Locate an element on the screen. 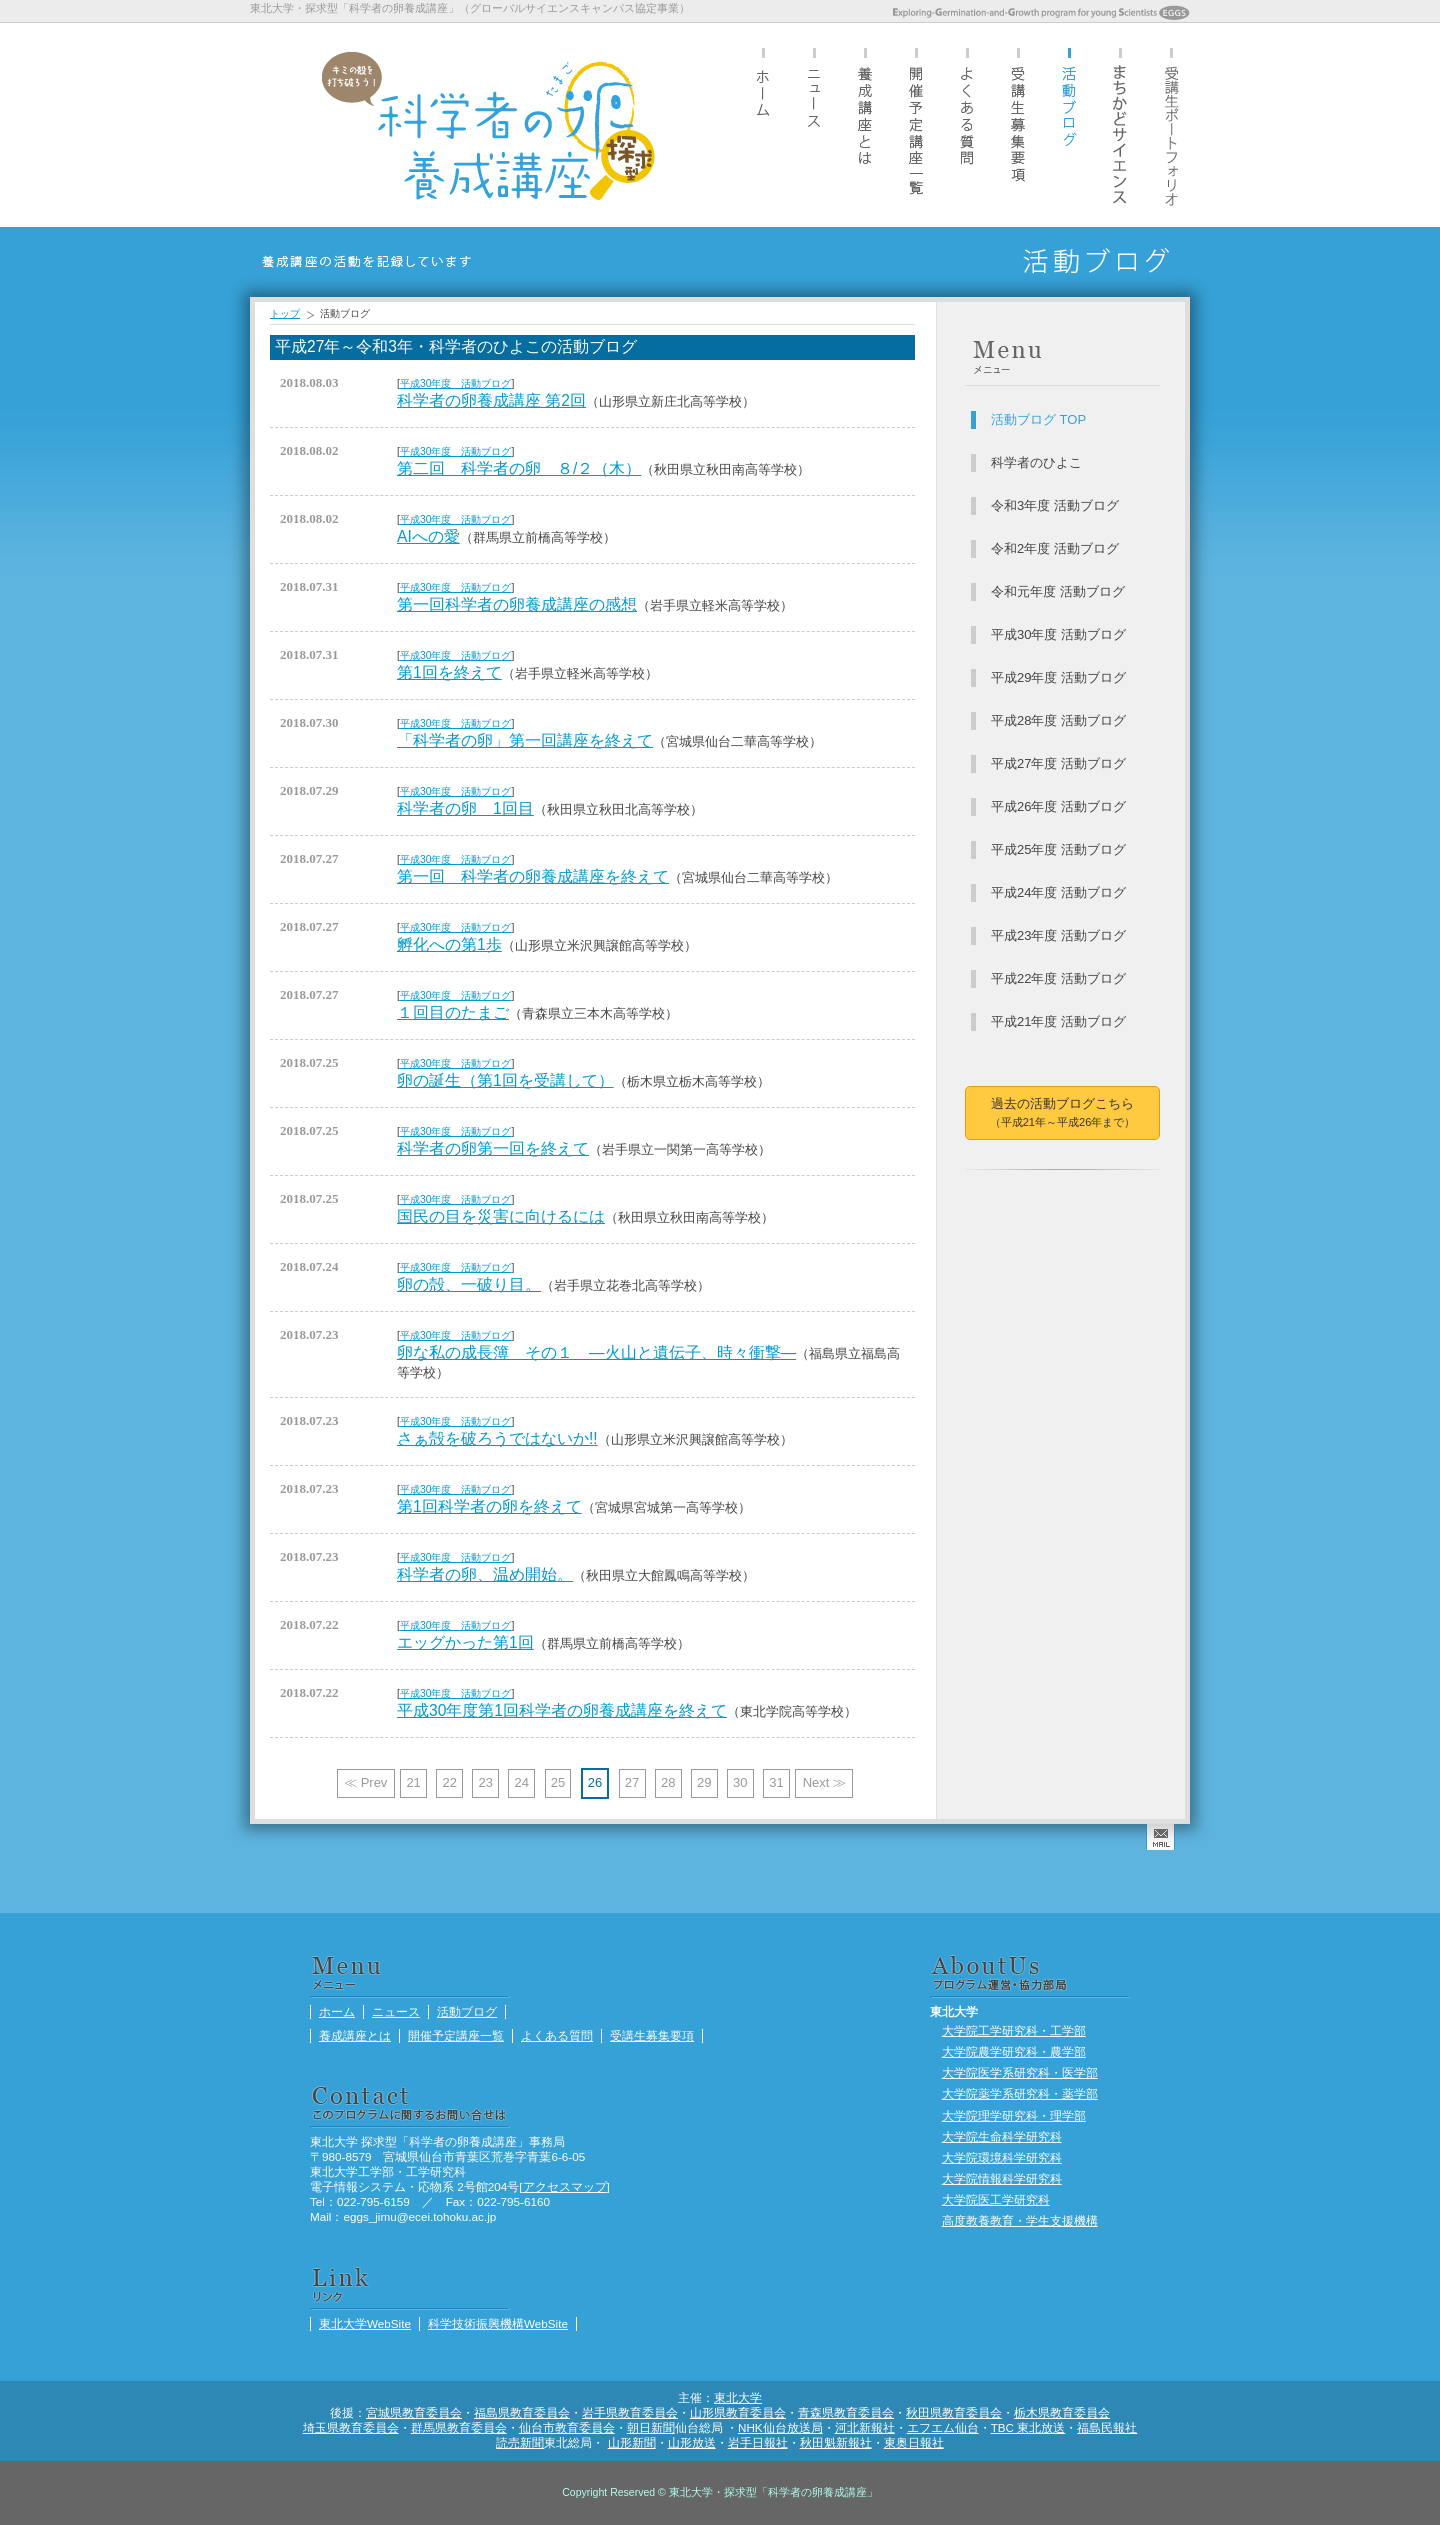  東北大学WebSite is located at coordinates (365, 2323).